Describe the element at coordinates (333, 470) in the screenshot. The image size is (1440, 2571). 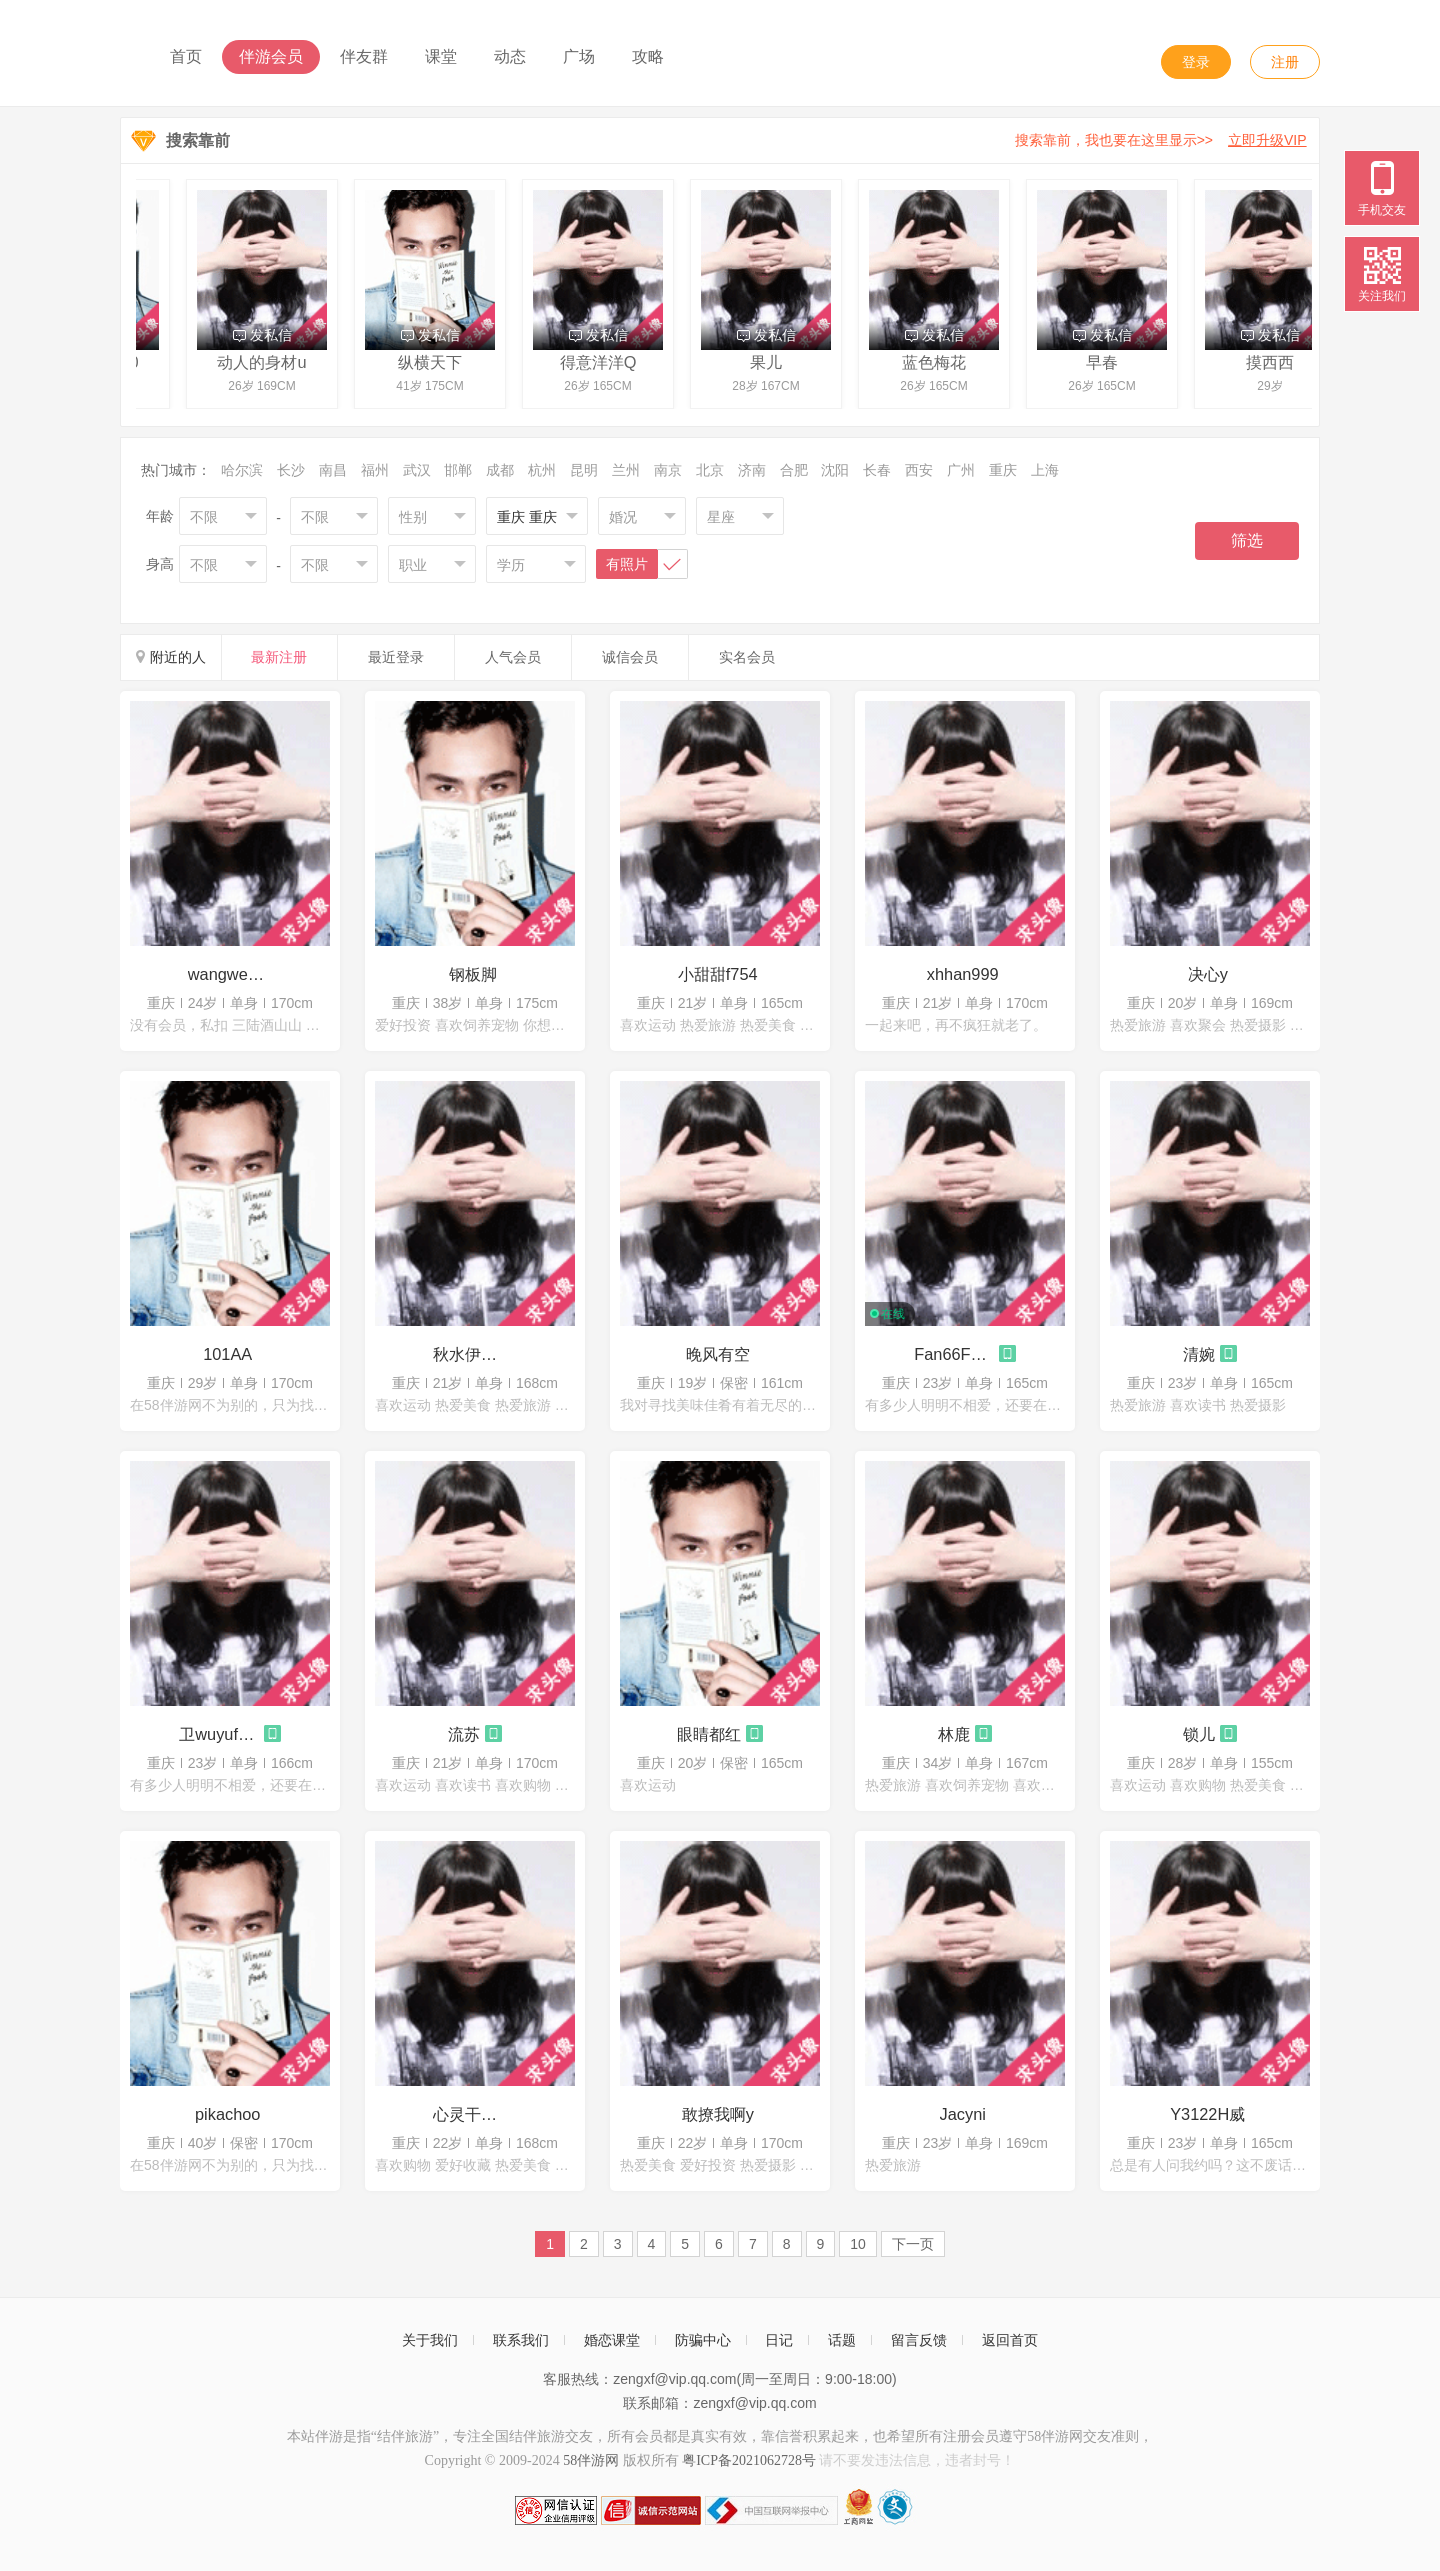
I see `南昌` at that location.